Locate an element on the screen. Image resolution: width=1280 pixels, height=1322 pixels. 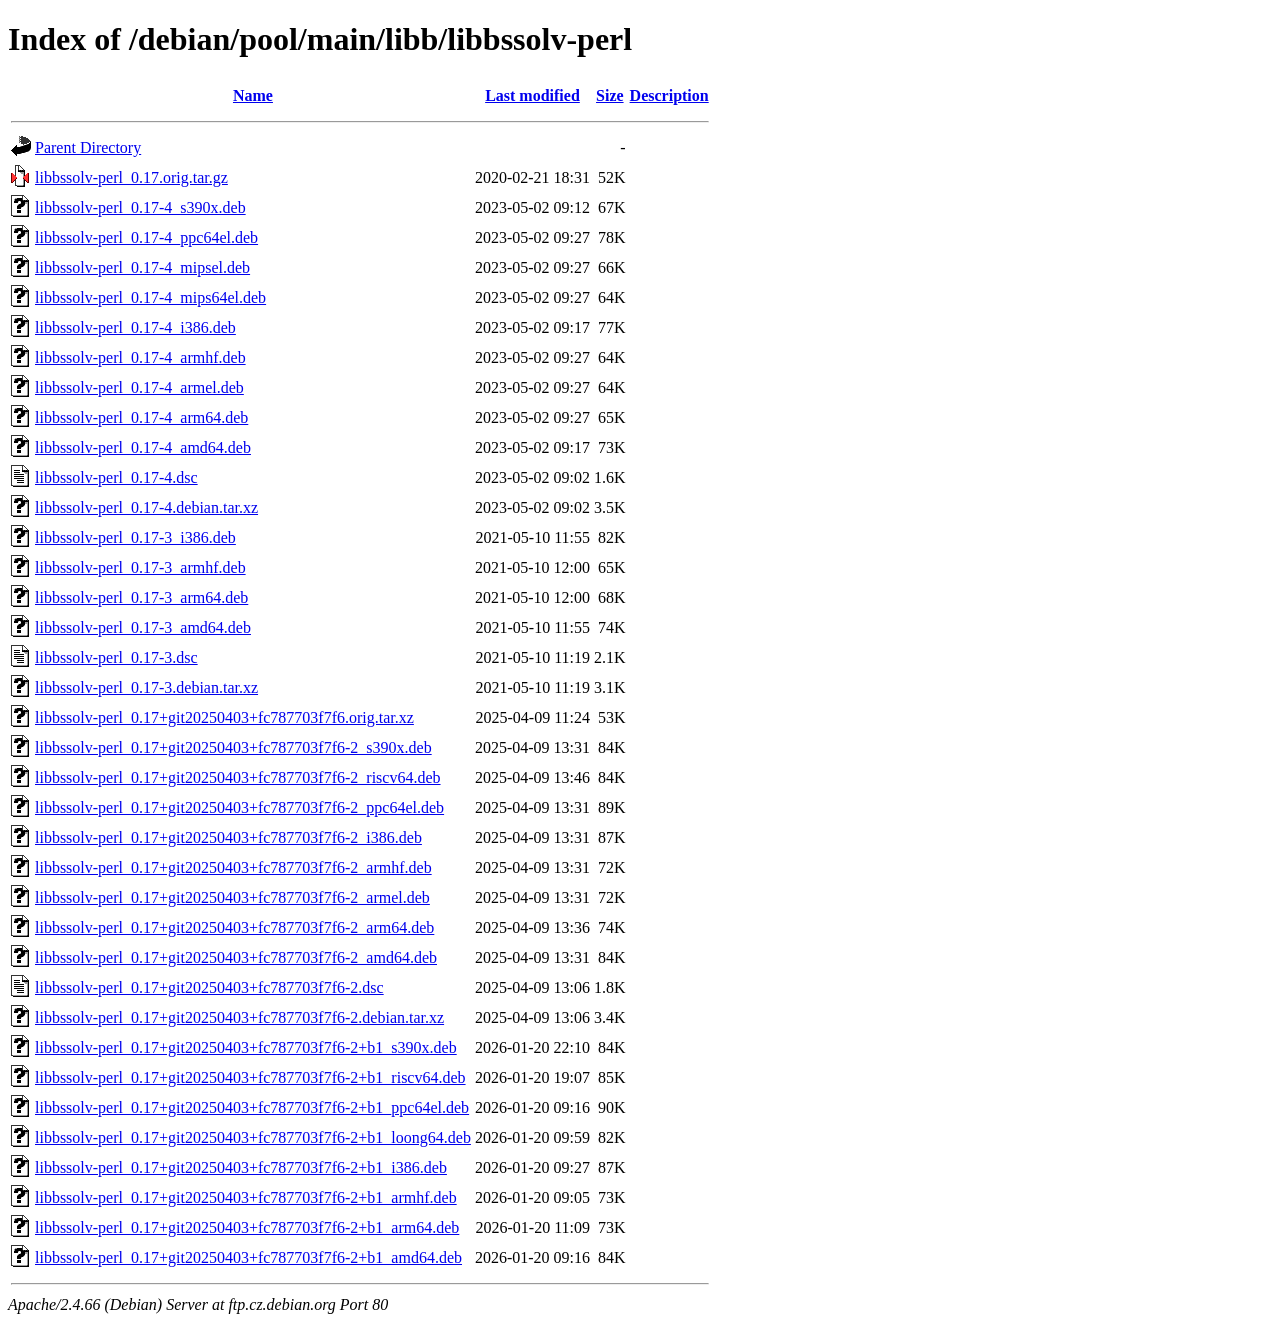
libbssolv-perl_0.17+git20250403+fc787703f7f6-2+b1_i386.deb is located at coordinates (241, 1167).